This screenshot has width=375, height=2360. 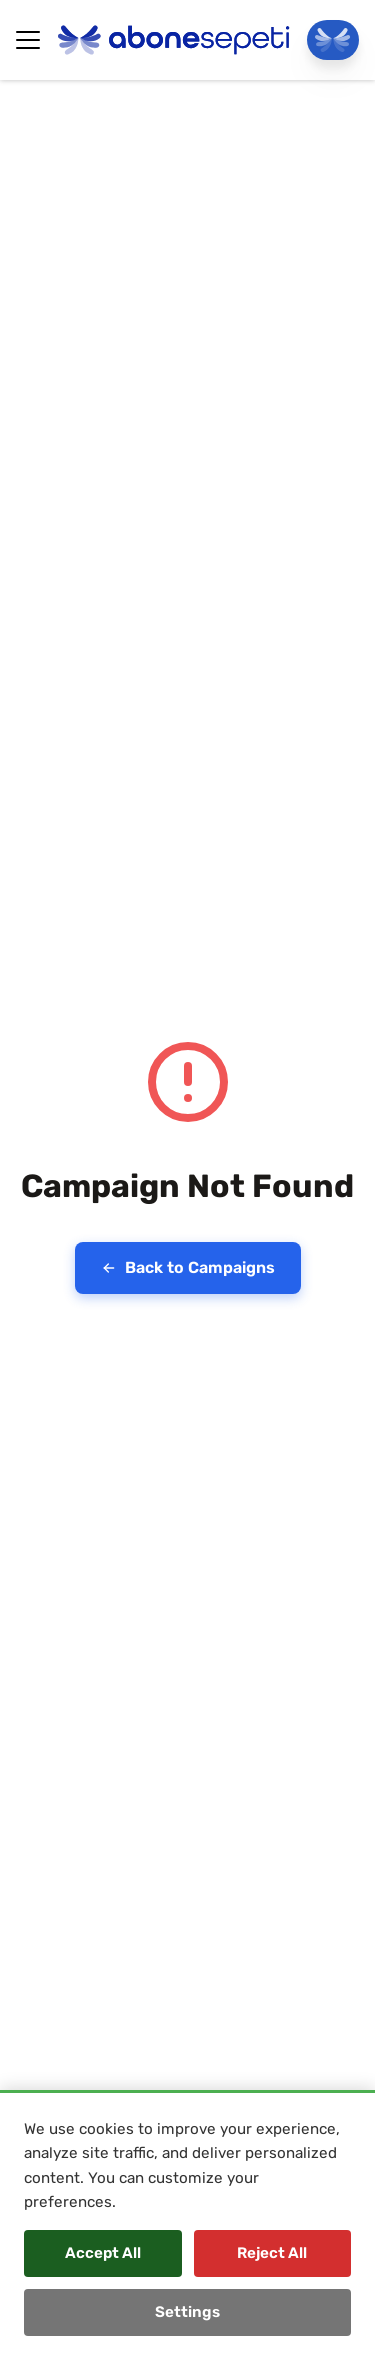 I want to click on [Hamburger Button], so click(x=28, y=40).